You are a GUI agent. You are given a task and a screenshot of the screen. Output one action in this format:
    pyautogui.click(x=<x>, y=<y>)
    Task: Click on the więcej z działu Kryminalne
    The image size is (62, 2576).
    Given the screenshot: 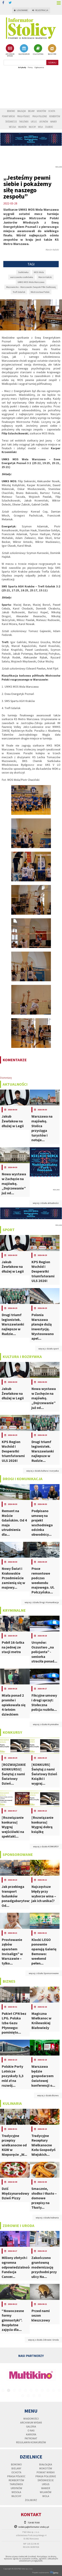 What is the action you would take?
    pyautogui.click(x=46, y=1724)
    